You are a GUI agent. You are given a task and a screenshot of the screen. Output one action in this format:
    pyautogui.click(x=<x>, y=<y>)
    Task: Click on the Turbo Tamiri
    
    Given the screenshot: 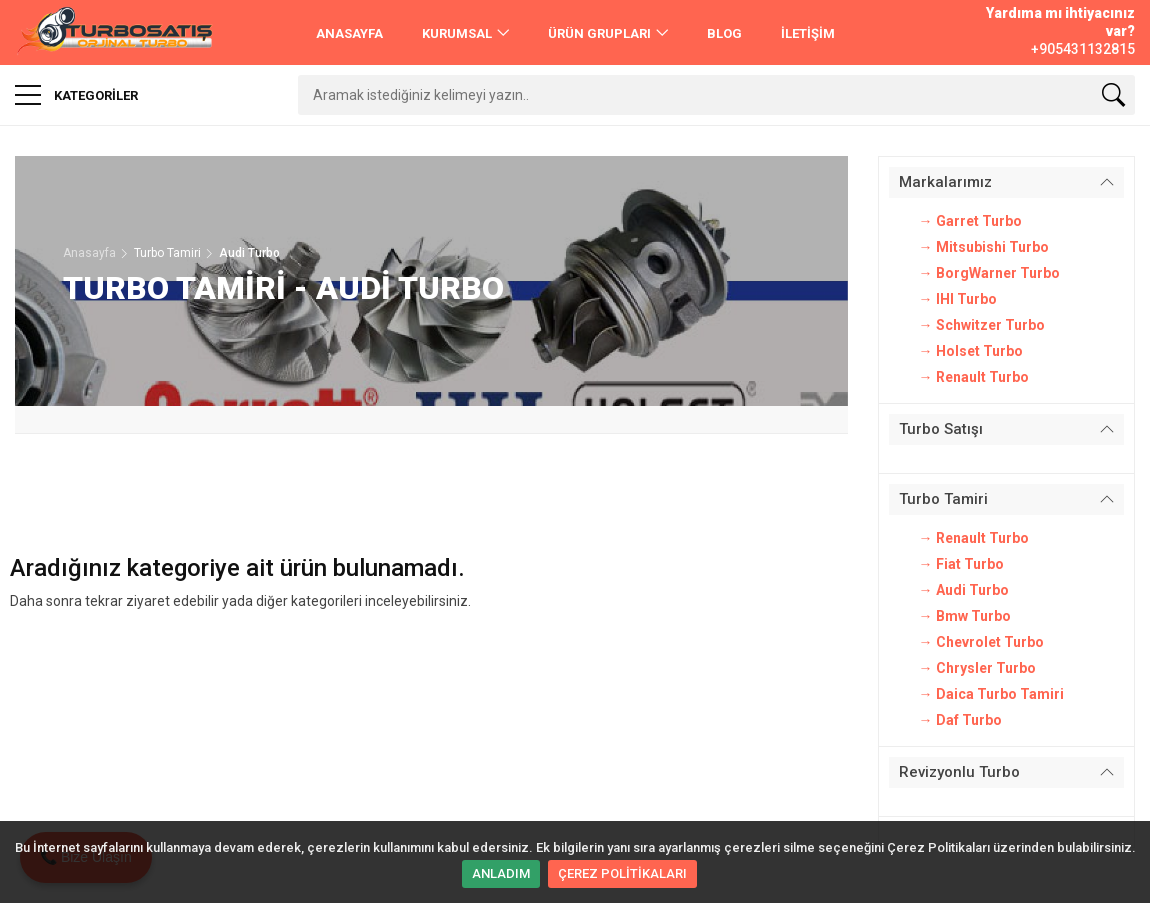 What is the action you would take?
    pyautogui.click(x=943, y=499)
    